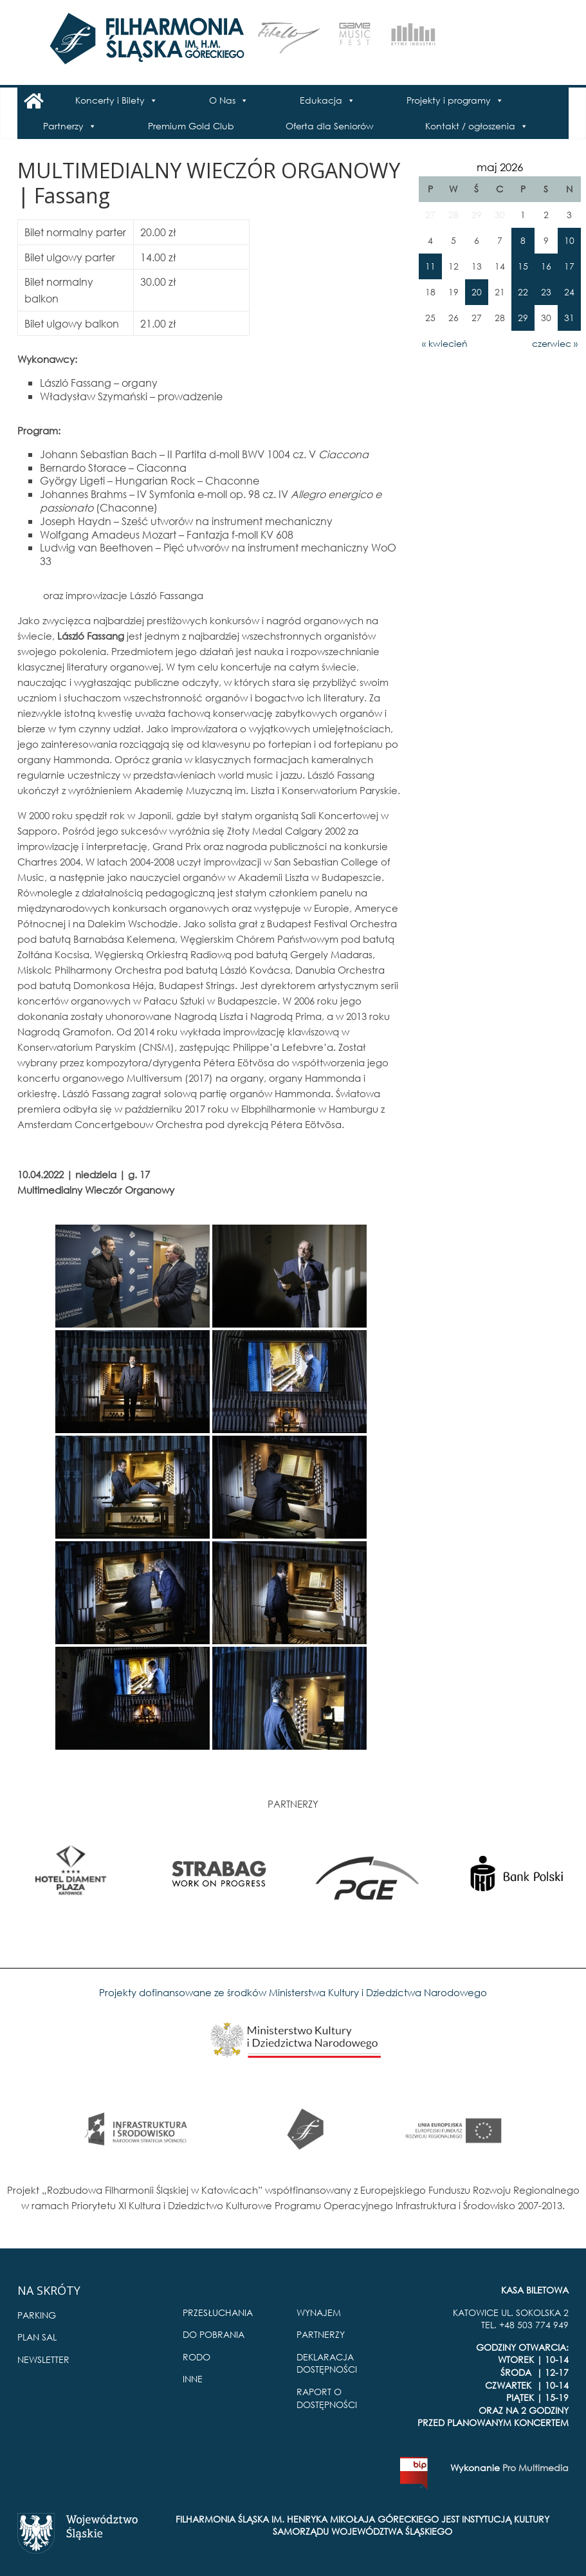  What do you see at coordinates (546, 292) in the screenshot?
I see `23` at bounding box center [546, 292].